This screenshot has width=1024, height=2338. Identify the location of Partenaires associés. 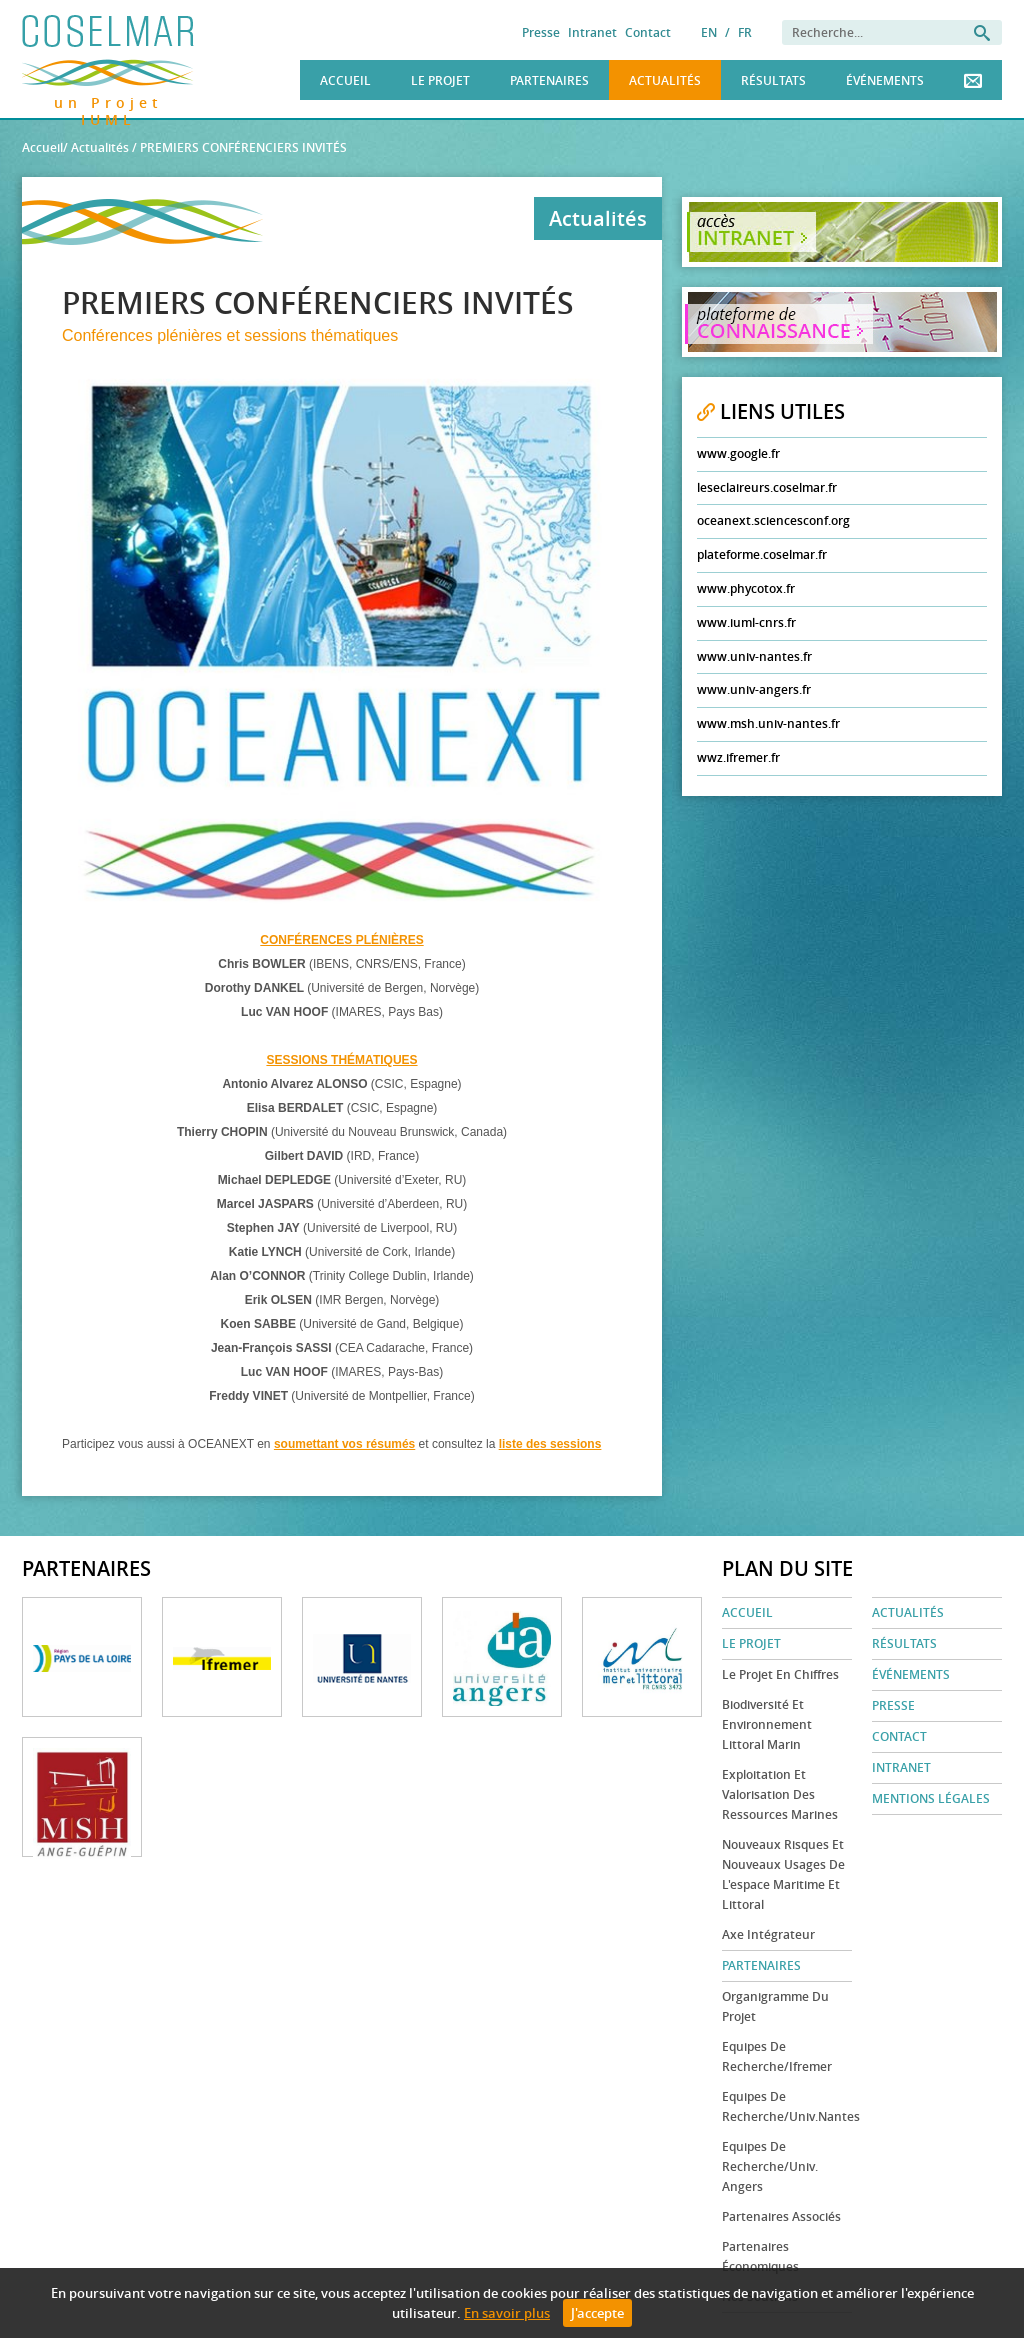
(781, 2216).